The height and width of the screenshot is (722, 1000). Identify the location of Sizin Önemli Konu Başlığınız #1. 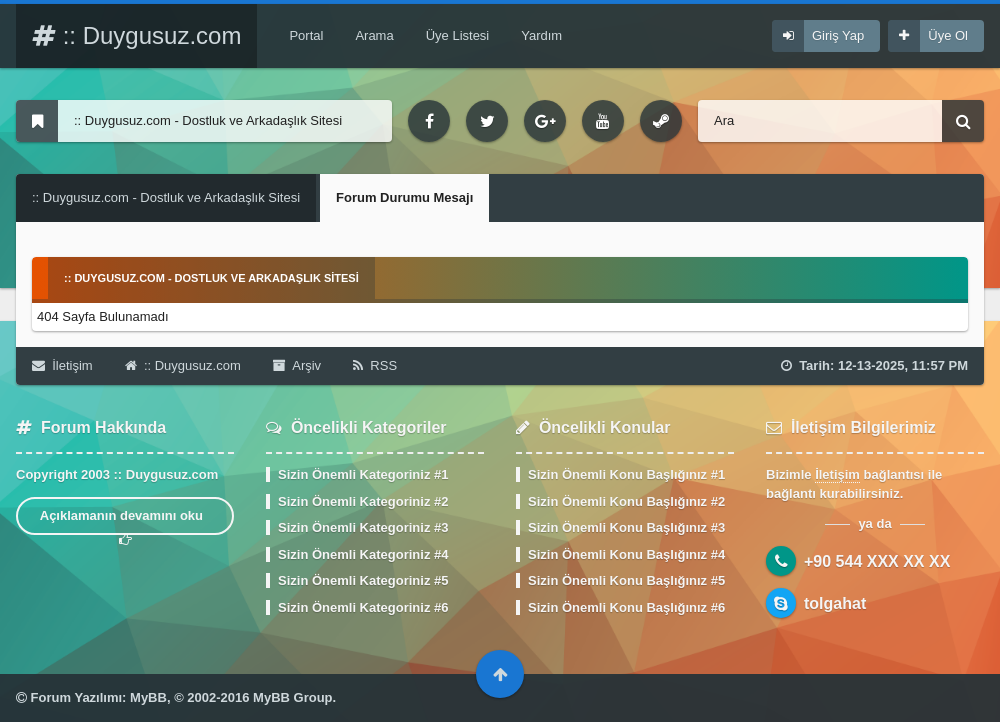
(626, 474).